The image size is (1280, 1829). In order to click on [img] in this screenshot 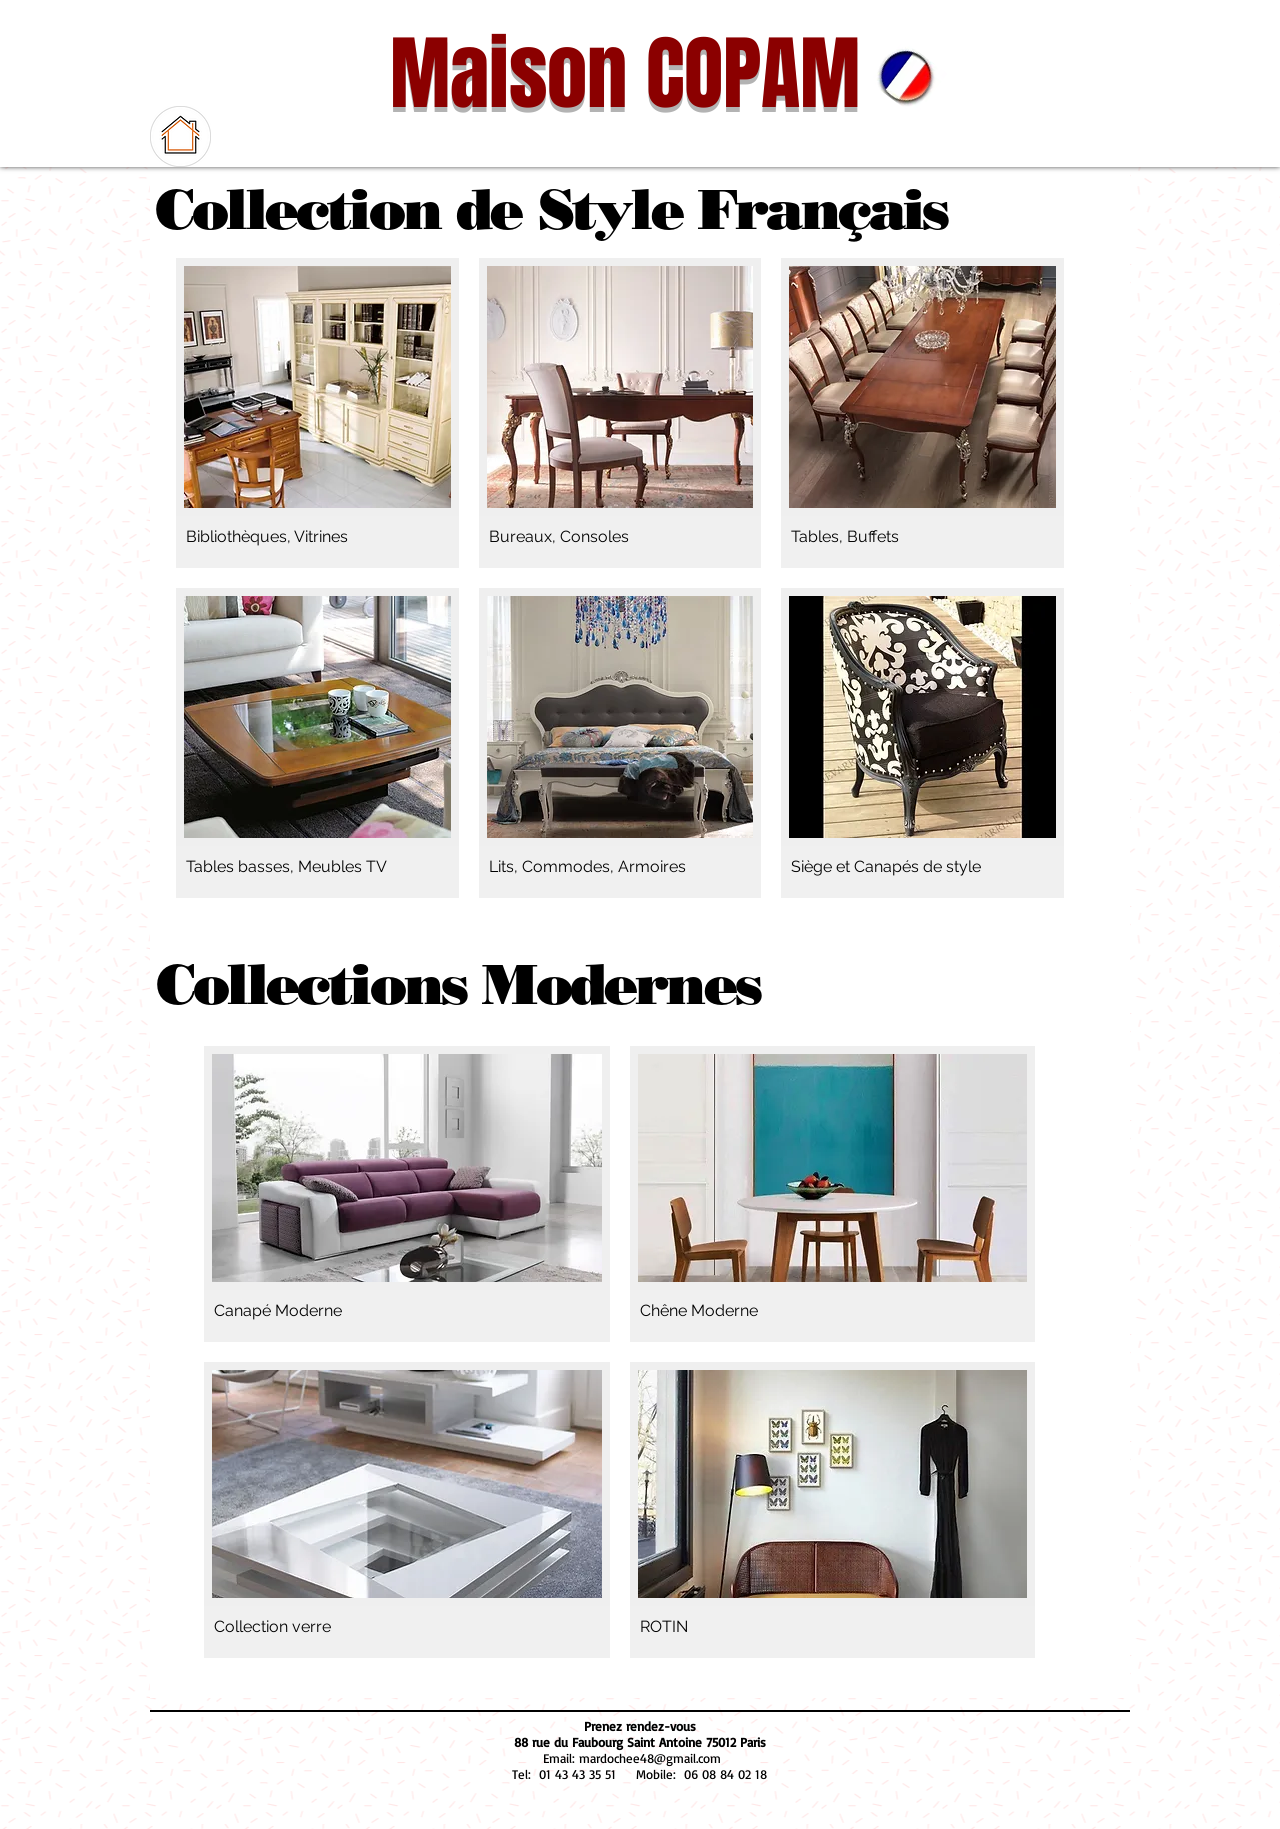, I will do `click(833, 1510)`.